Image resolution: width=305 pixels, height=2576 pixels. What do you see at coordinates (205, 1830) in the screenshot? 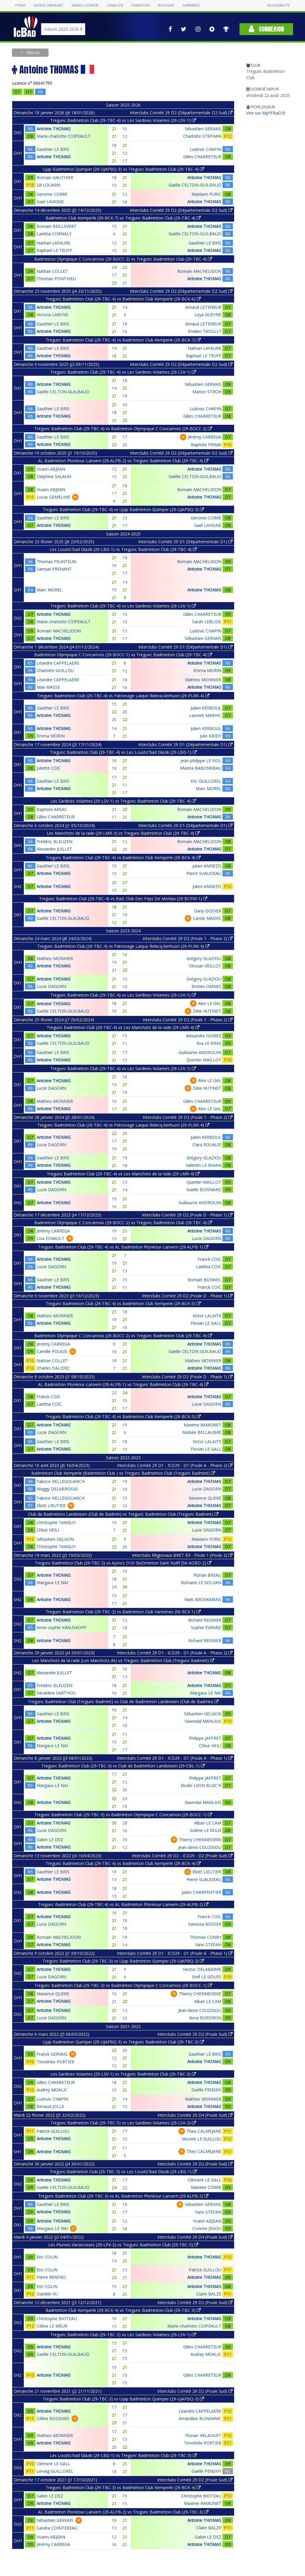
I see `Solène LE ROUX` at bounding box center [205, 1830].